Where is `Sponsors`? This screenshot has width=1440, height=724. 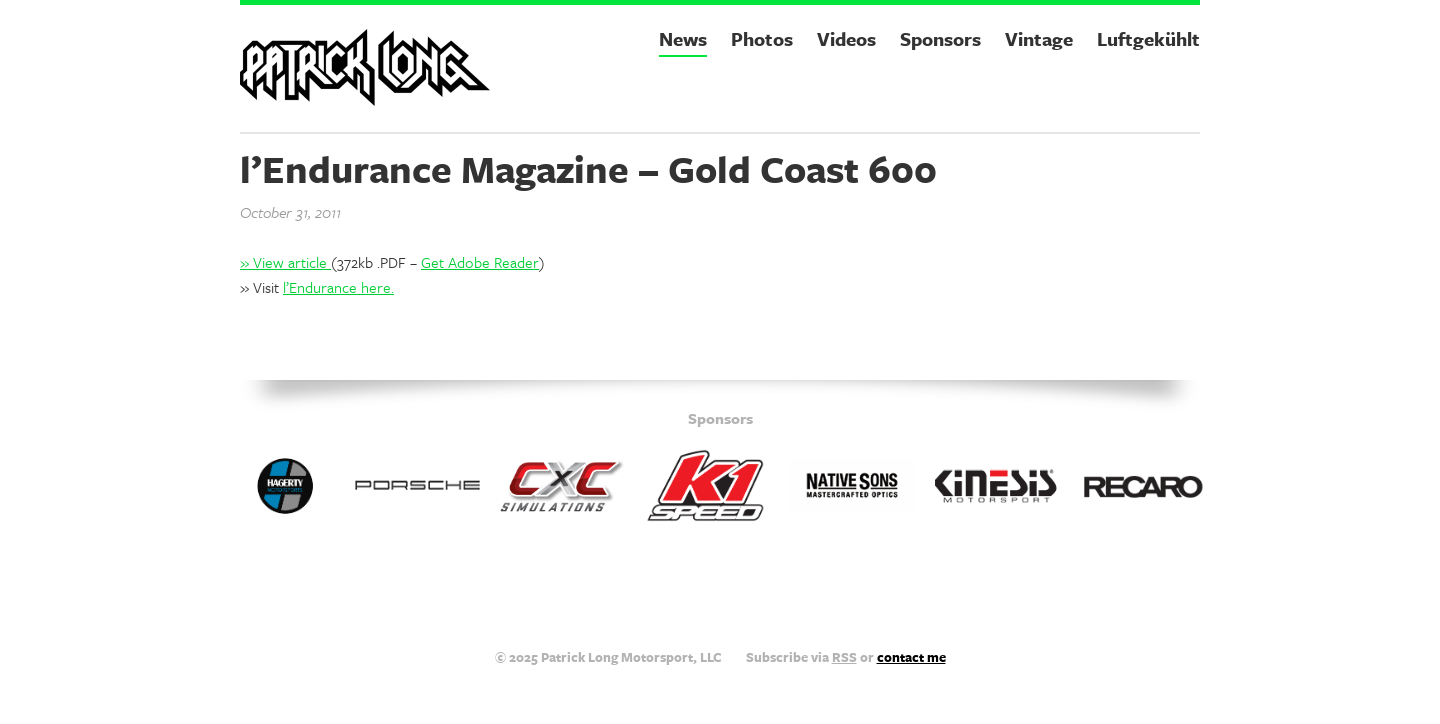 Sponsors is located at coordinates (940, 38).